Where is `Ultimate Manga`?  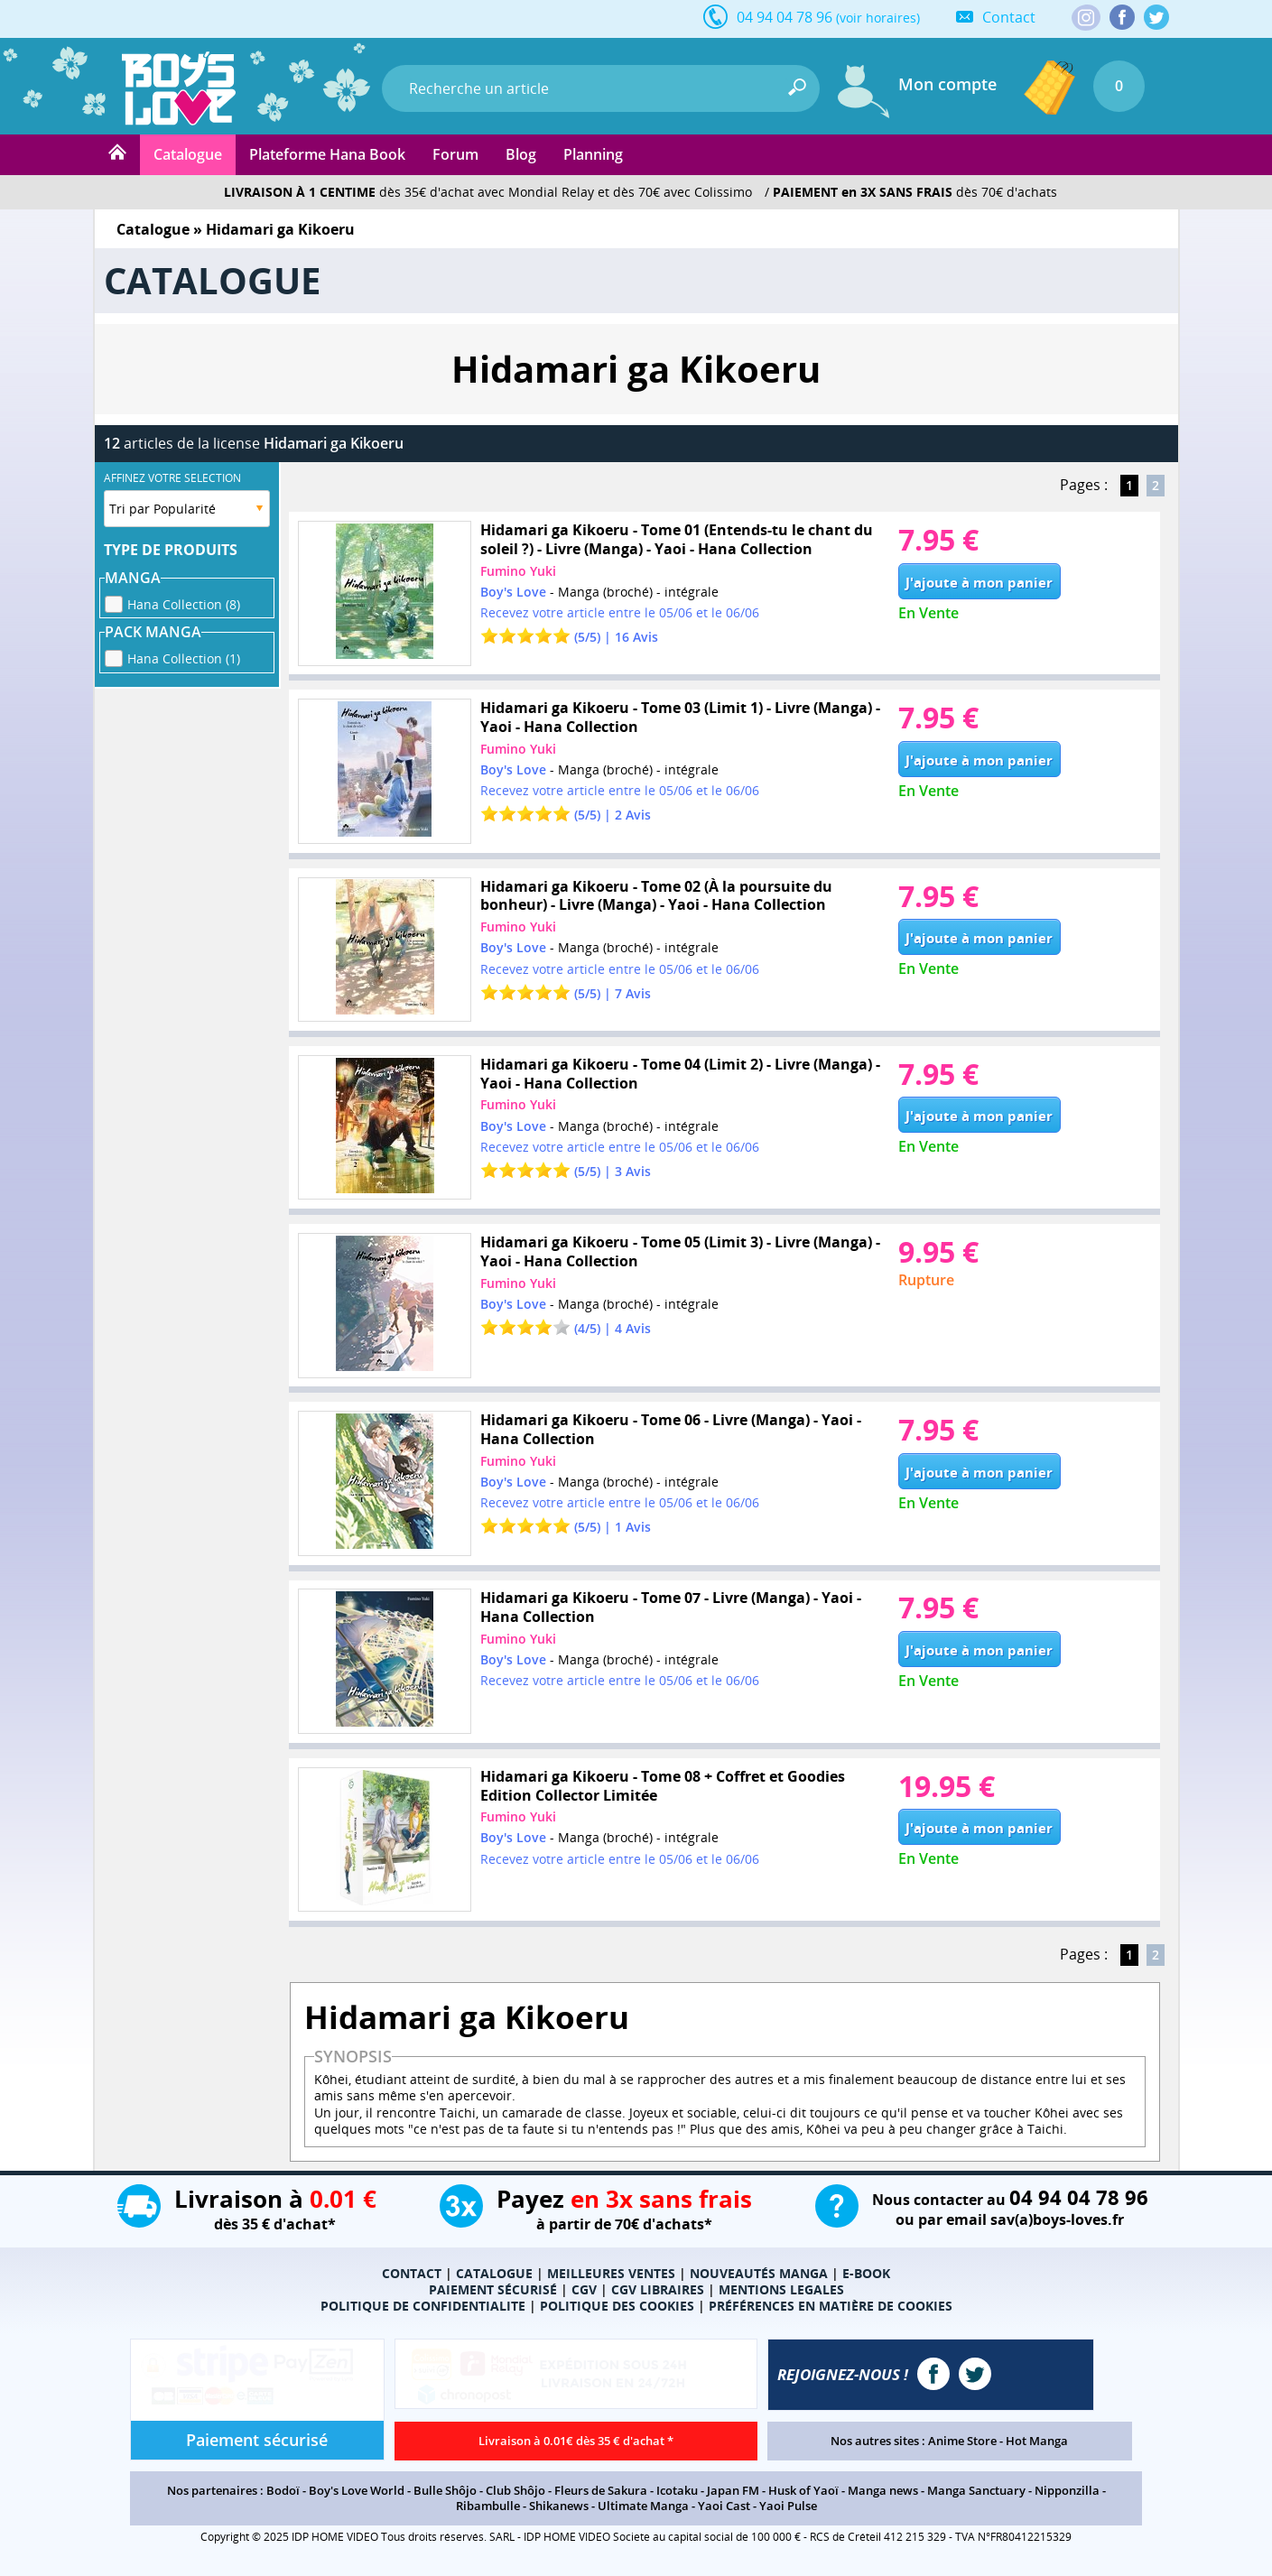
Ultimate Manga is located at coordinates (643, 2505).